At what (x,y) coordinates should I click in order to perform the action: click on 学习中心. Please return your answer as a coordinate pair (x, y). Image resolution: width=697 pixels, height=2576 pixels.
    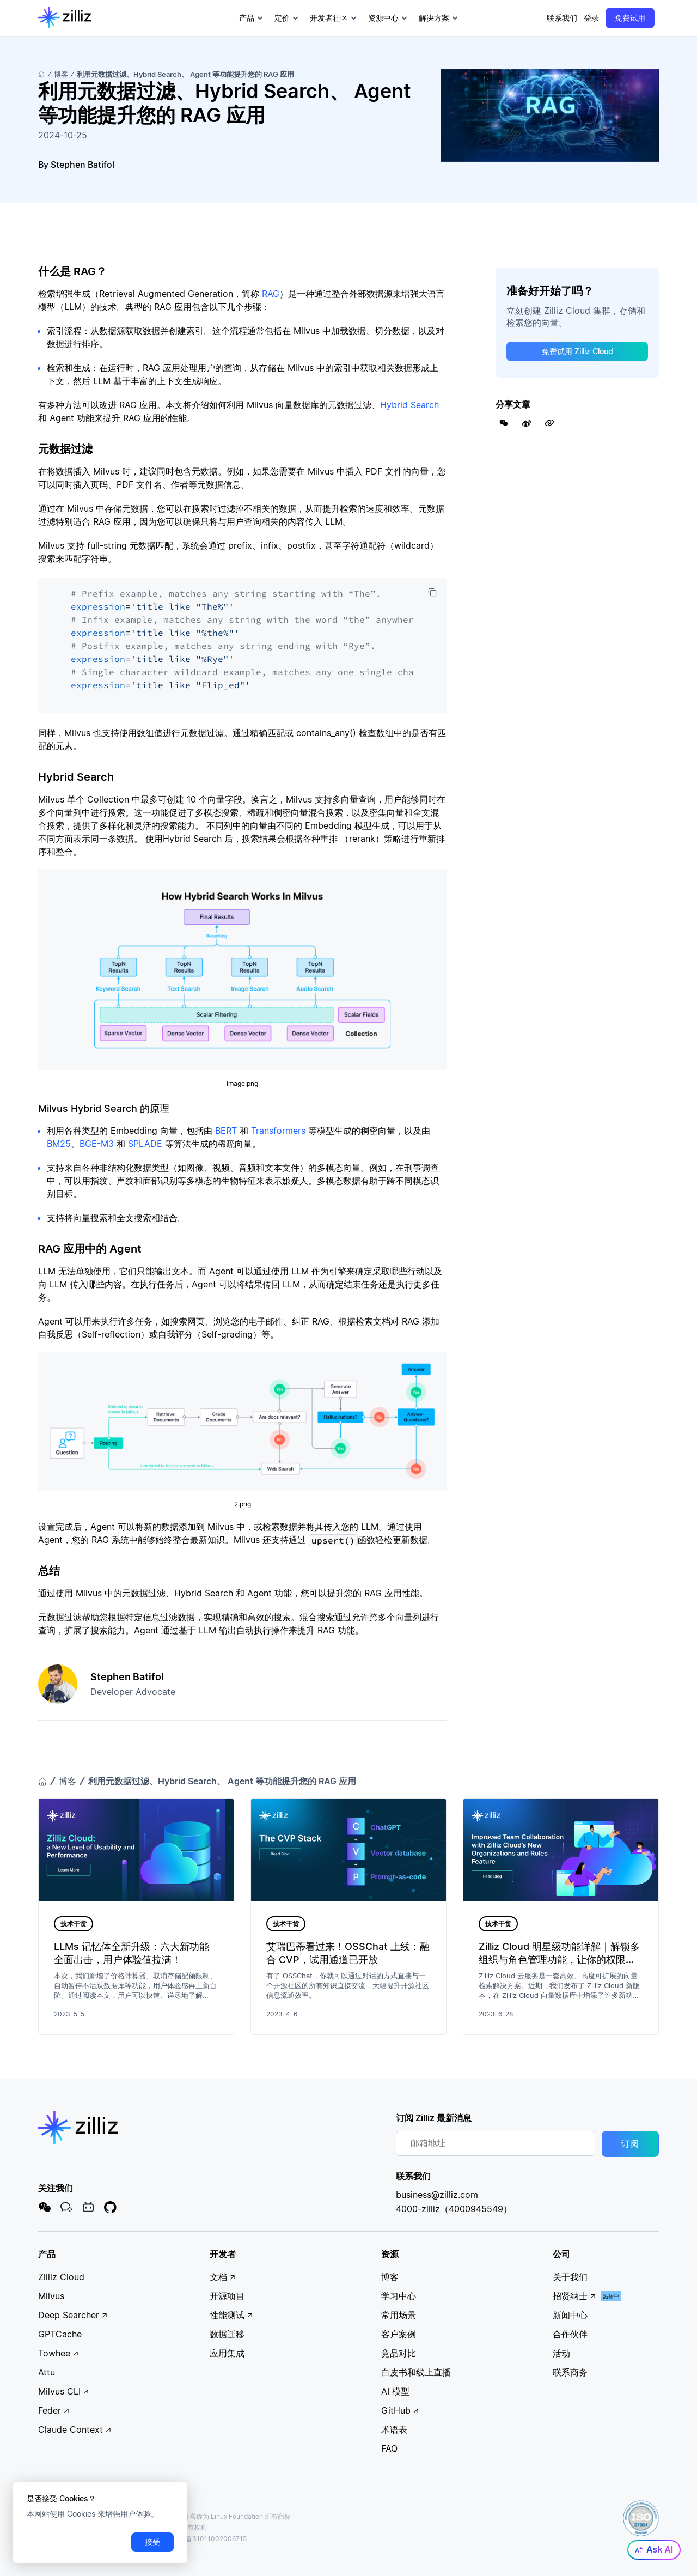
    Looking at the image, I should click on (398, 2296).